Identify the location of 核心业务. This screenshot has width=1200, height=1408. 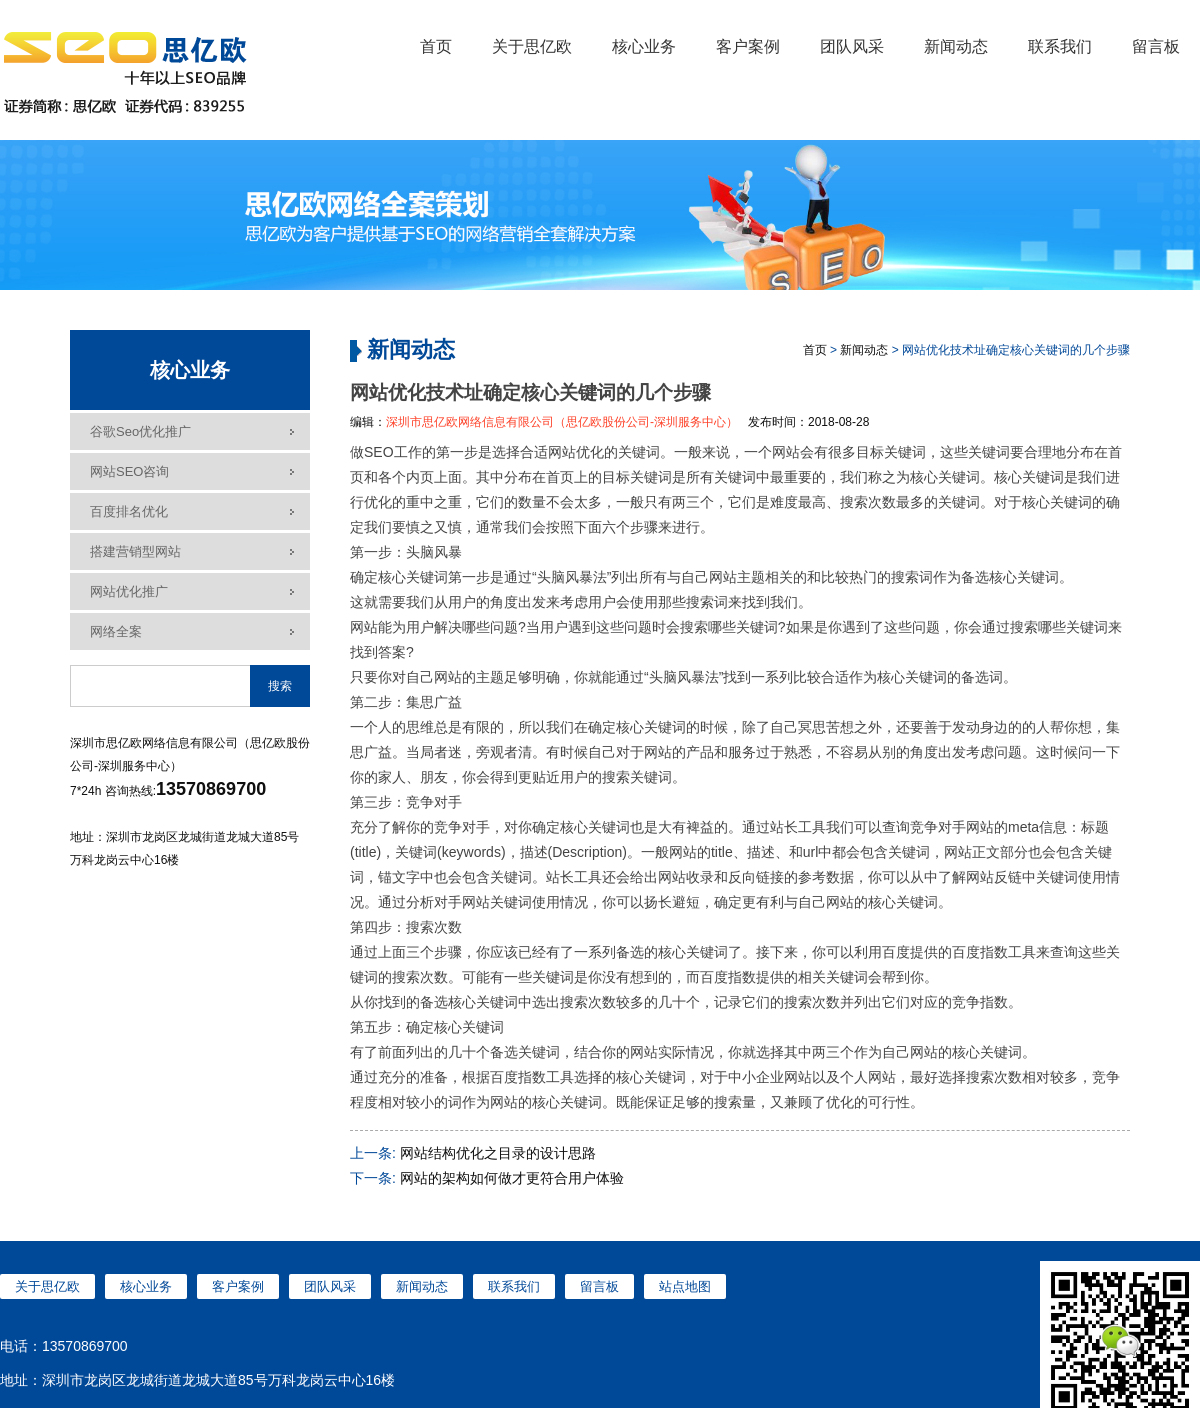
(644, 46).